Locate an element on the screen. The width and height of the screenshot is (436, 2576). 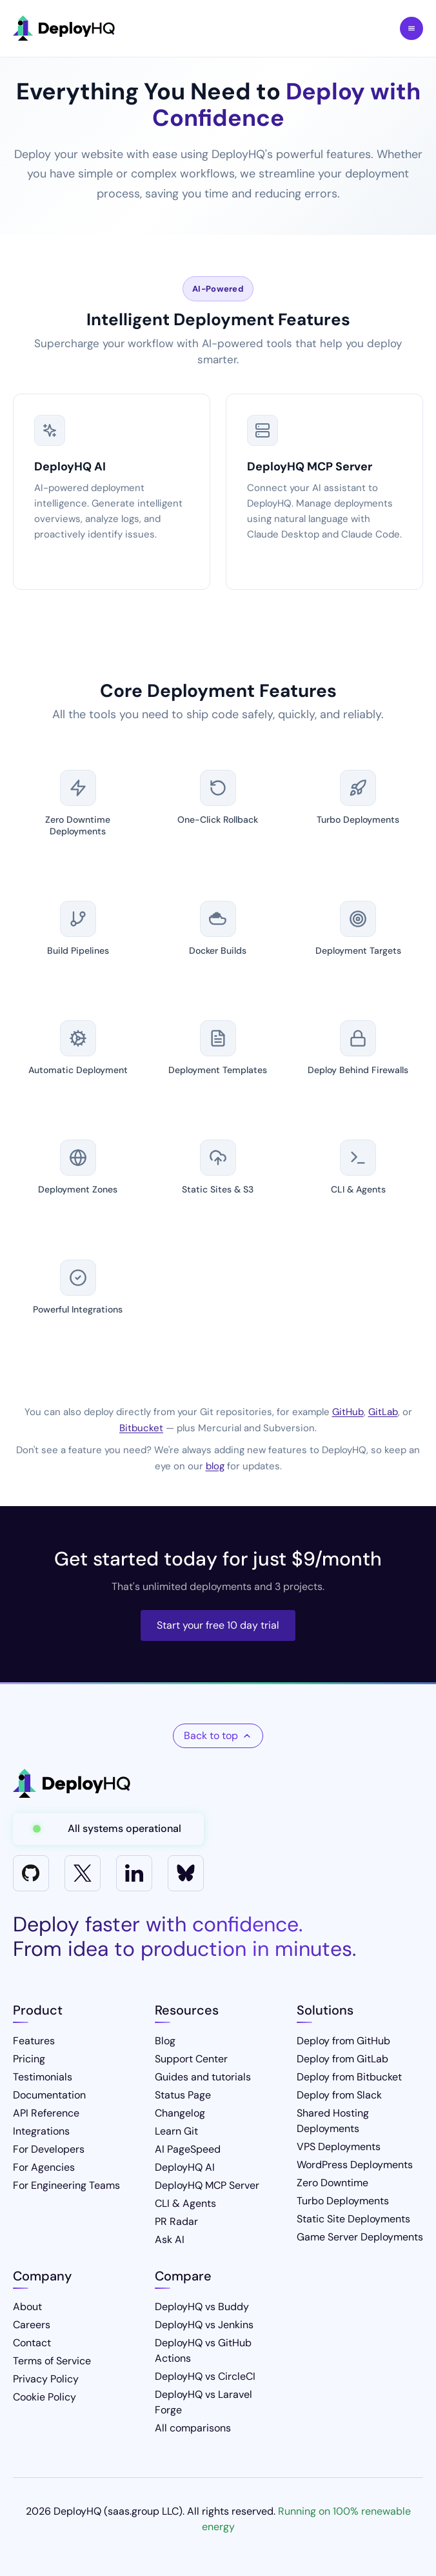
PR Radar is located at coordinates (176, 2221).